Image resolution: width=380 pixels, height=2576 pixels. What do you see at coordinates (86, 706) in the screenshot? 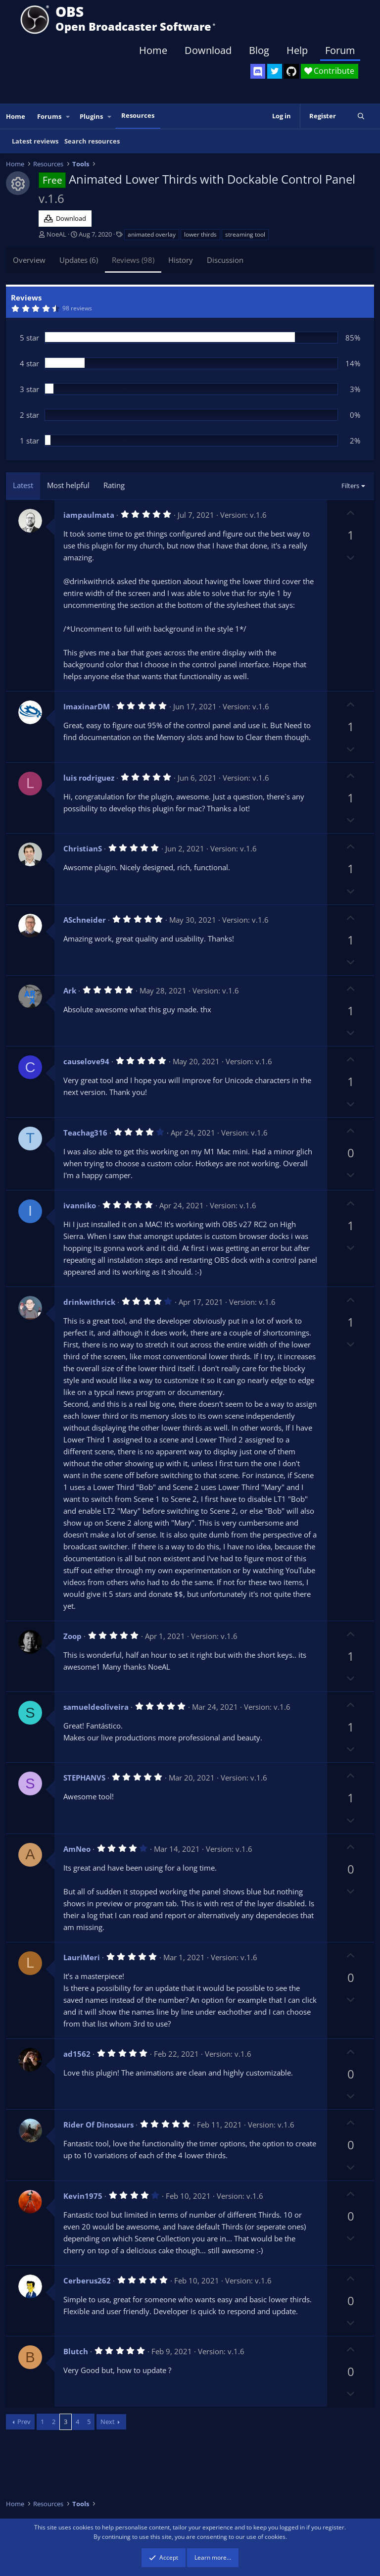
I see `ImaxinarDM` at bounding box center [86, 706].